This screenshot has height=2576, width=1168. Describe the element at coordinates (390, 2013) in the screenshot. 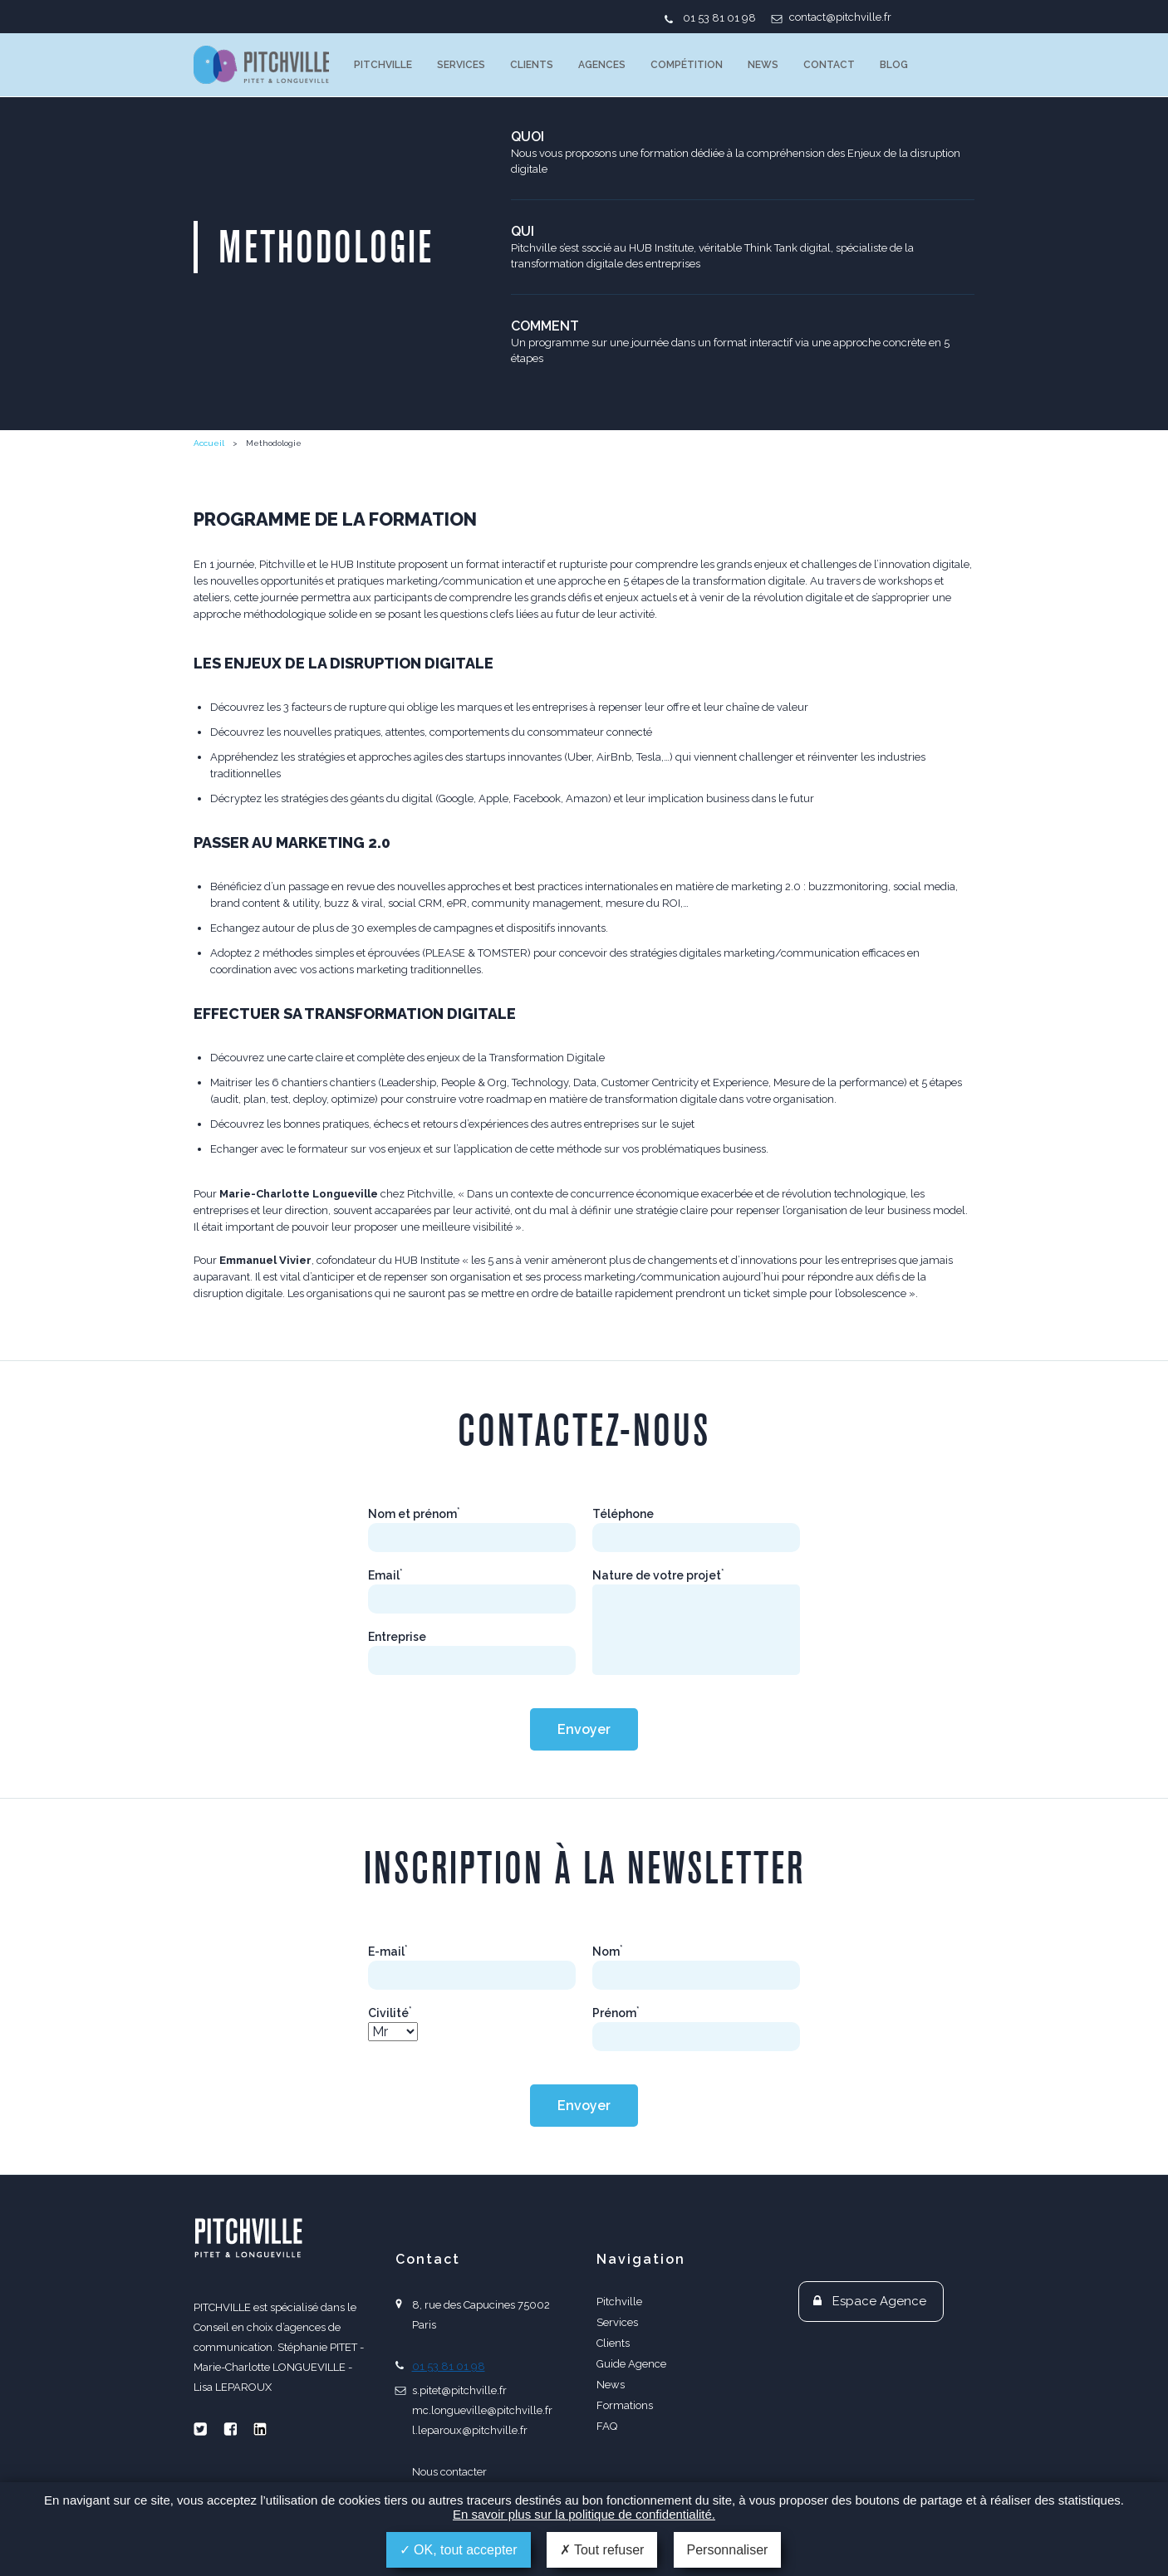

I see `Civilité` at that location.